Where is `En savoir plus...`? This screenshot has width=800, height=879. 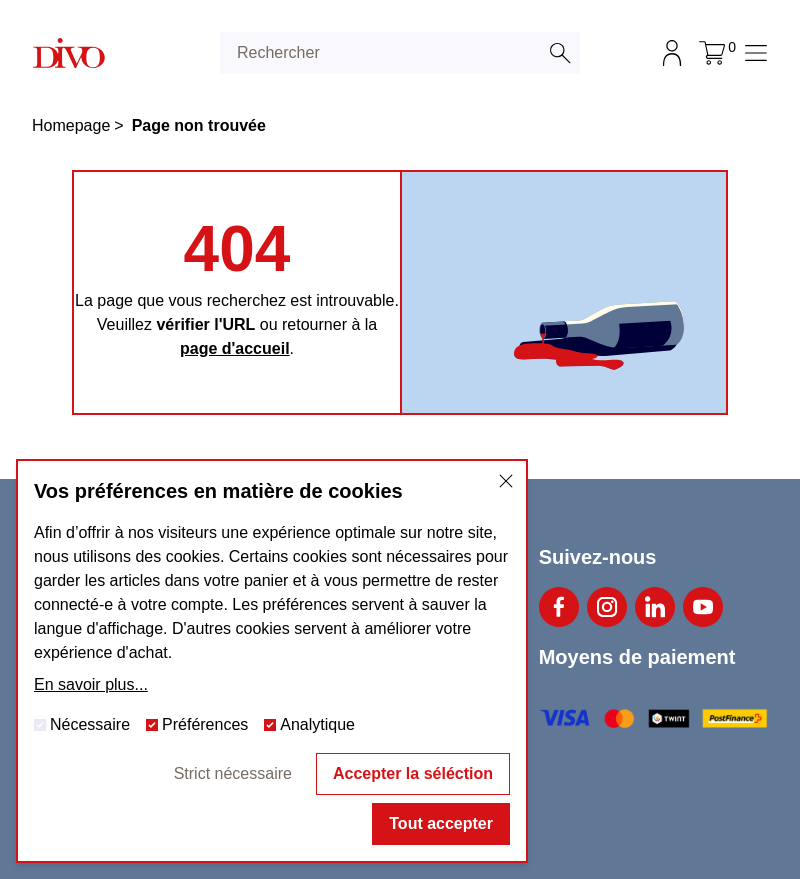
En savoir plus... is located at coordinates (91, 684).